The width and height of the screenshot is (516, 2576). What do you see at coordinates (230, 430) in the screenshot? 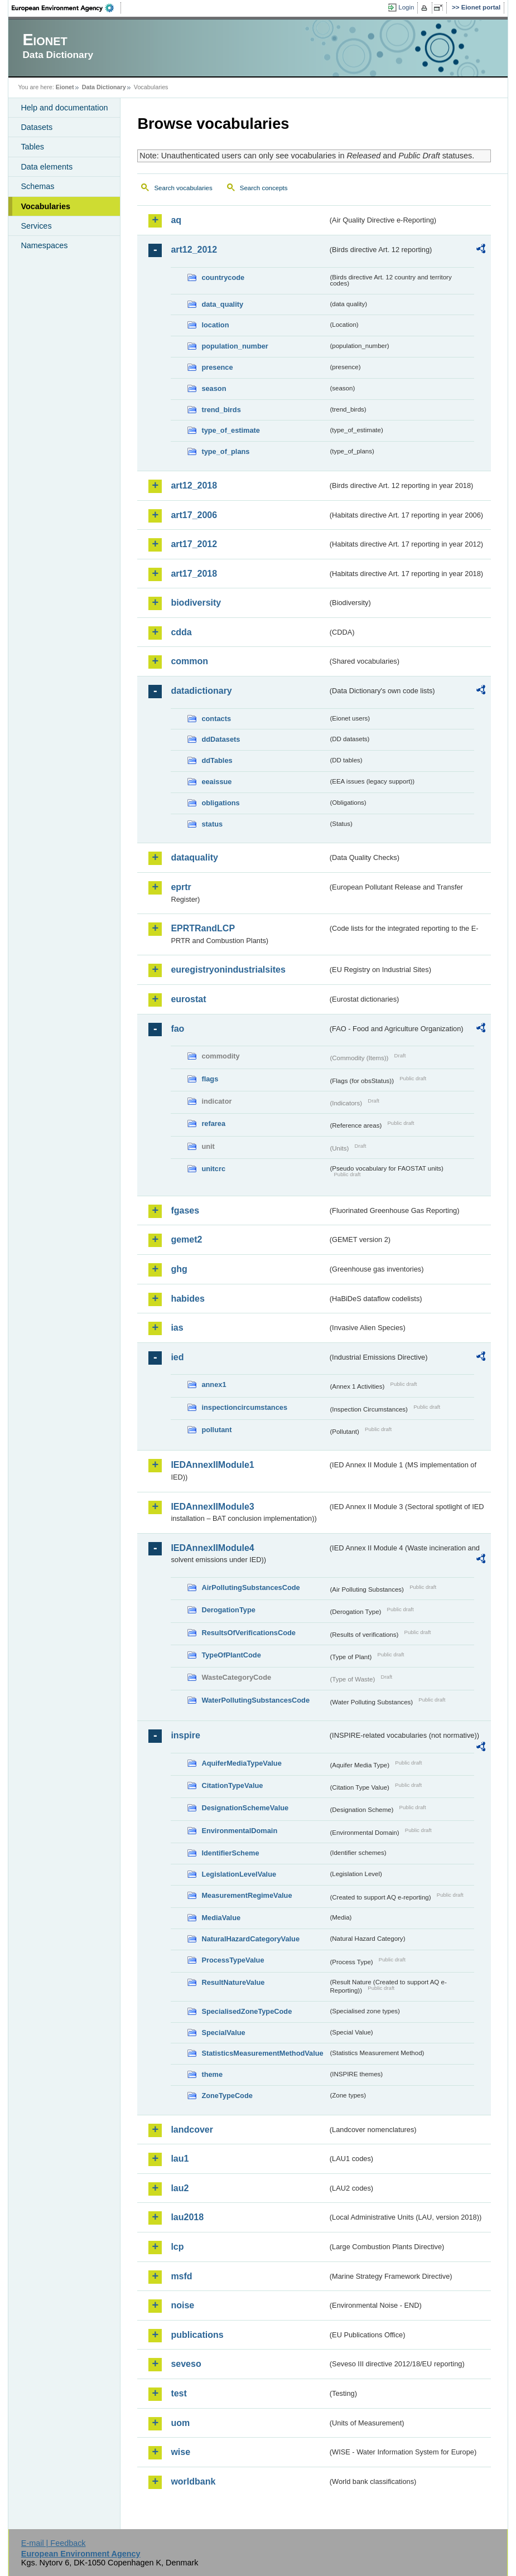
I see `type_of_estimate` at bounding box center [230, 430].